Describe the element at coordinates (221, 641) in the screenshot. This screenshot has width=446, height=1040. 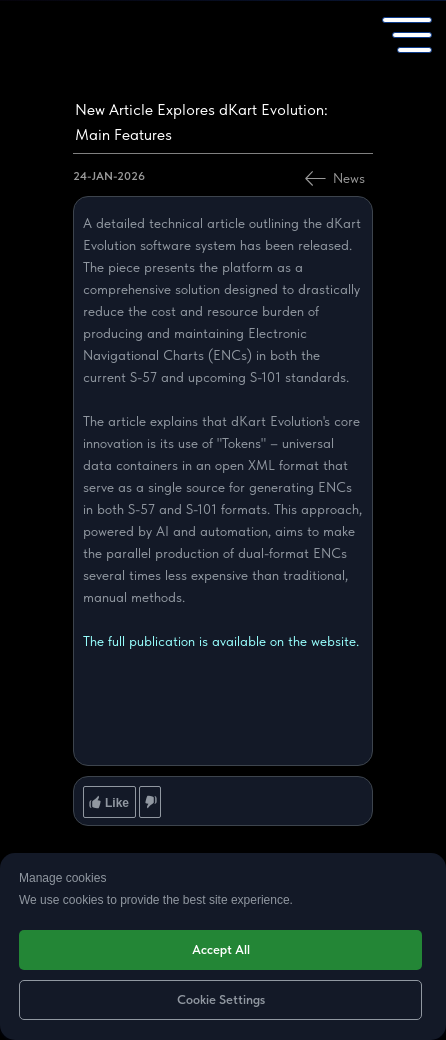
I see `The full publication is available on the website.` at that location.